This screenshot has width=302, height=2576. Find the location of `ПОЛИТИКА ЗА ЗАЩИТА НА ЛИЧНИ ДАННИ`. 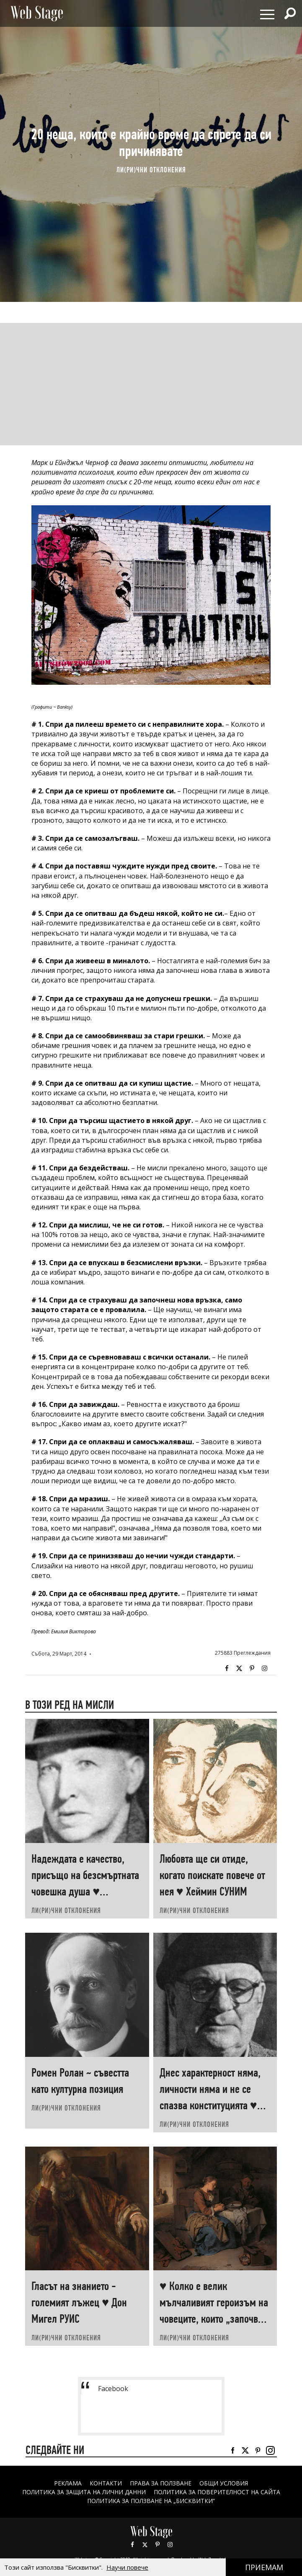

ПОЛИТИКА ЗА ЗАЩИТА НА ЛИЧНИ ДАННИ is located at coordinates (84, 2492).